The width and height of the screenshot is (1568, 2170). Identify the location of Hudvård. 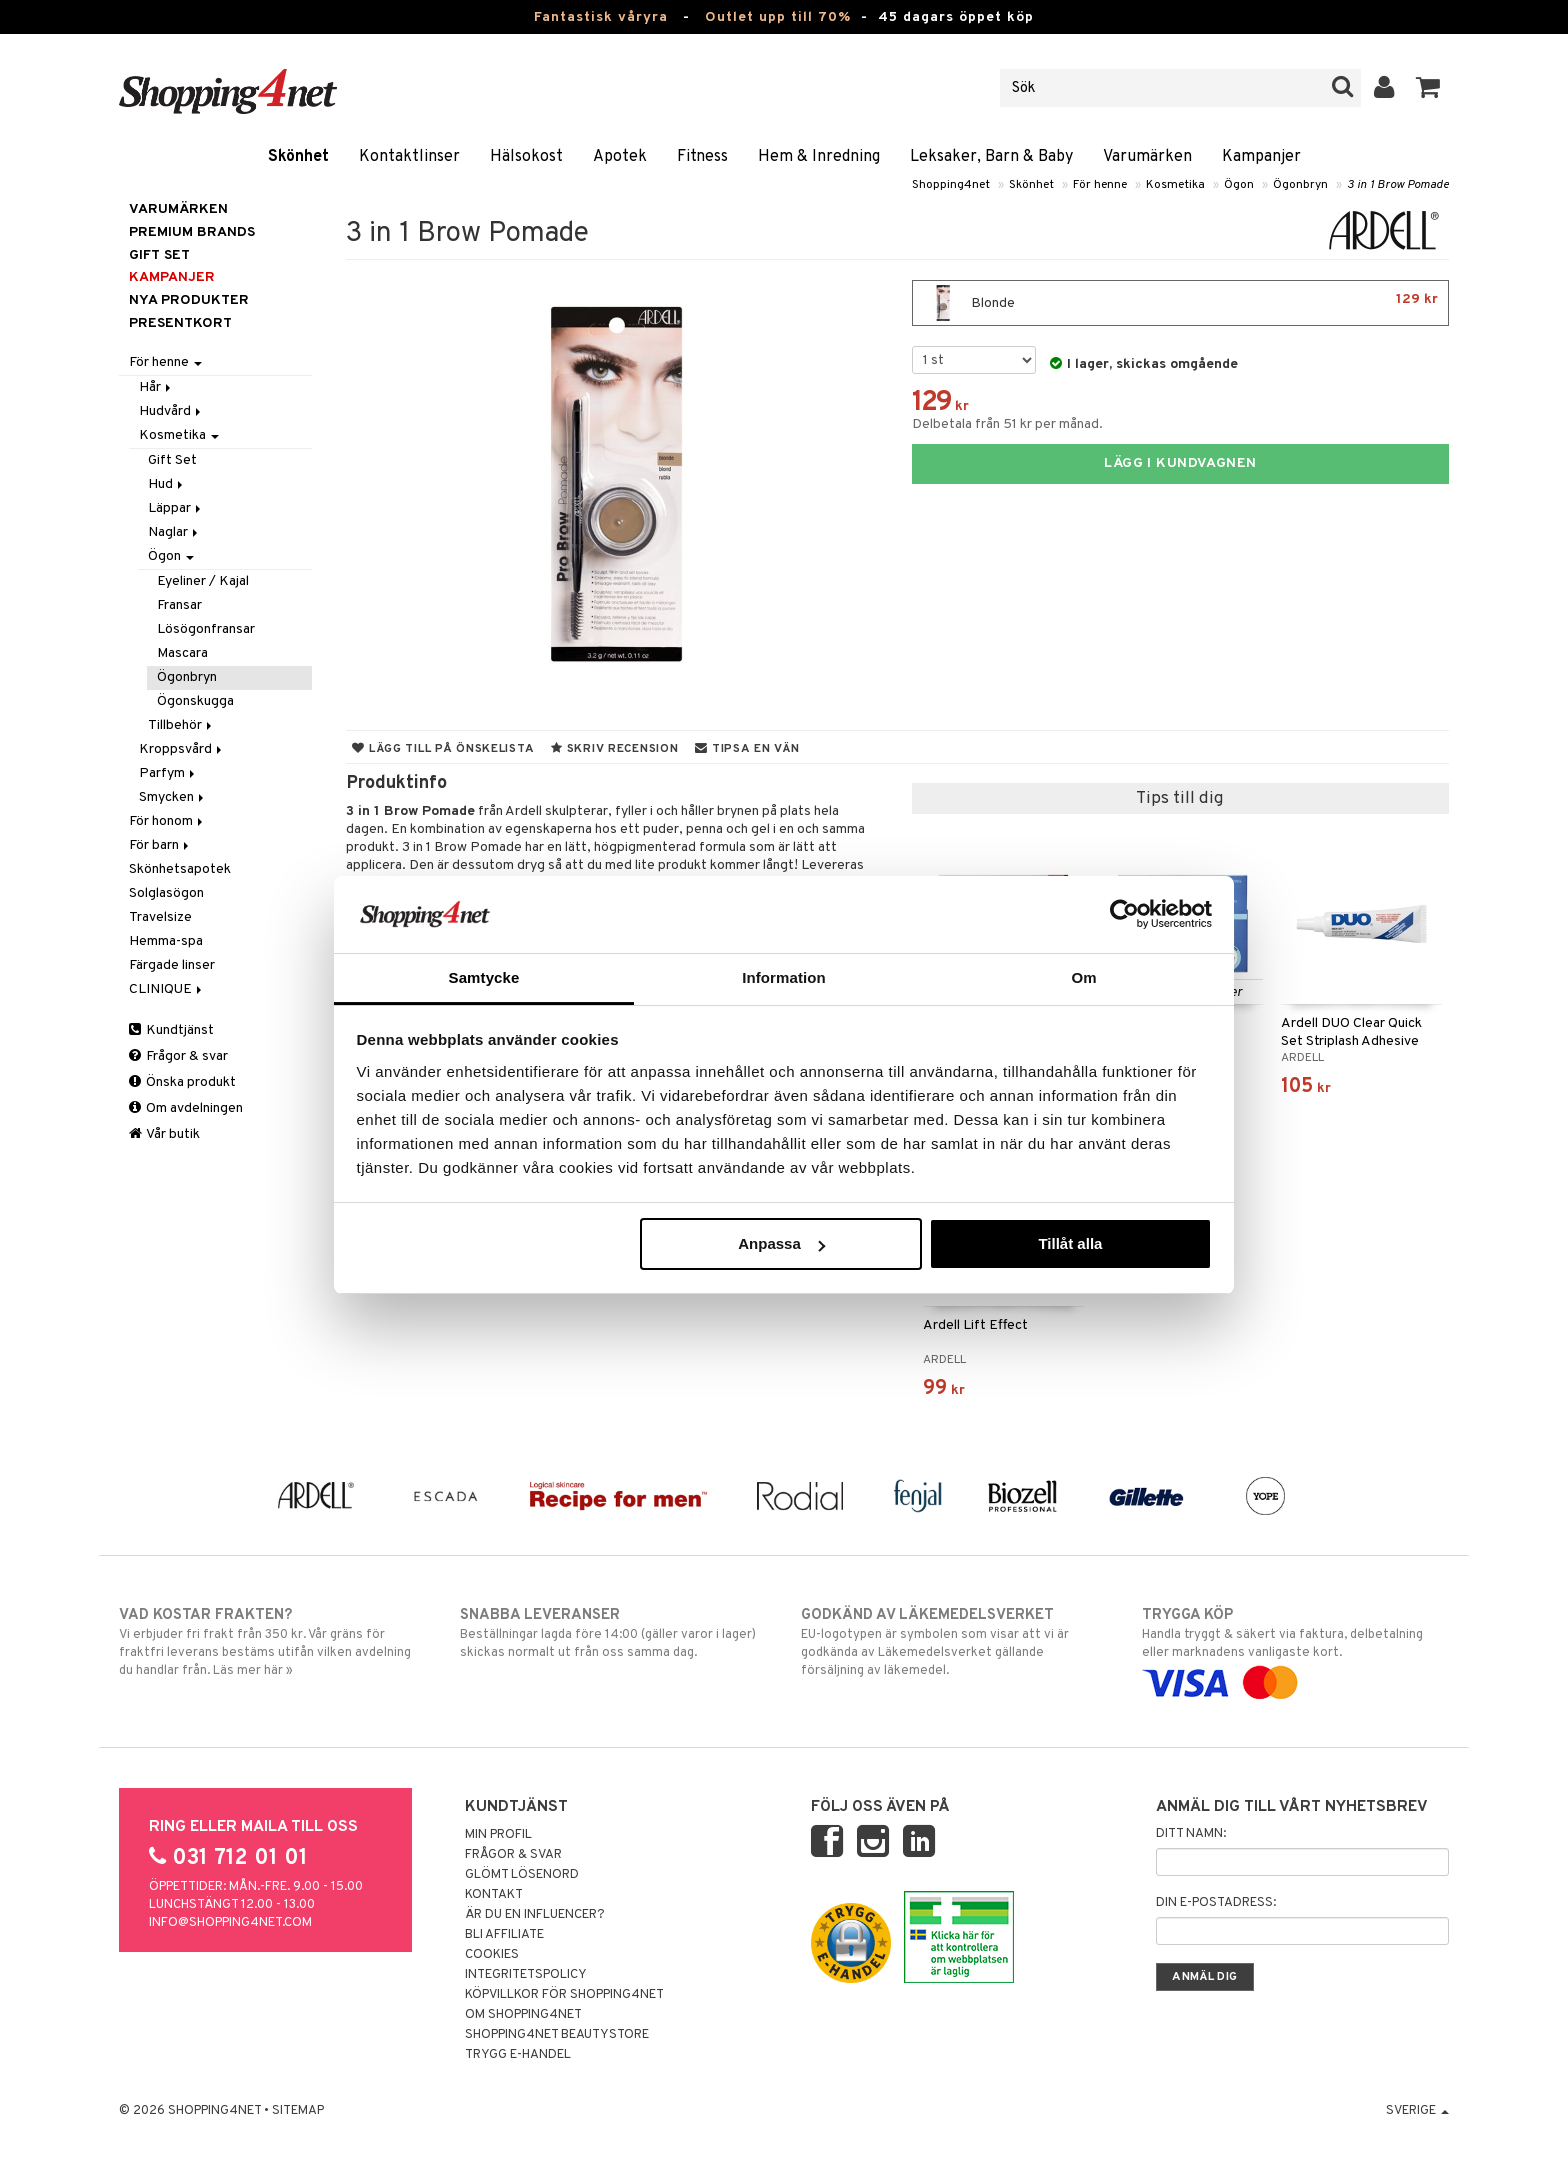
(171, 411).